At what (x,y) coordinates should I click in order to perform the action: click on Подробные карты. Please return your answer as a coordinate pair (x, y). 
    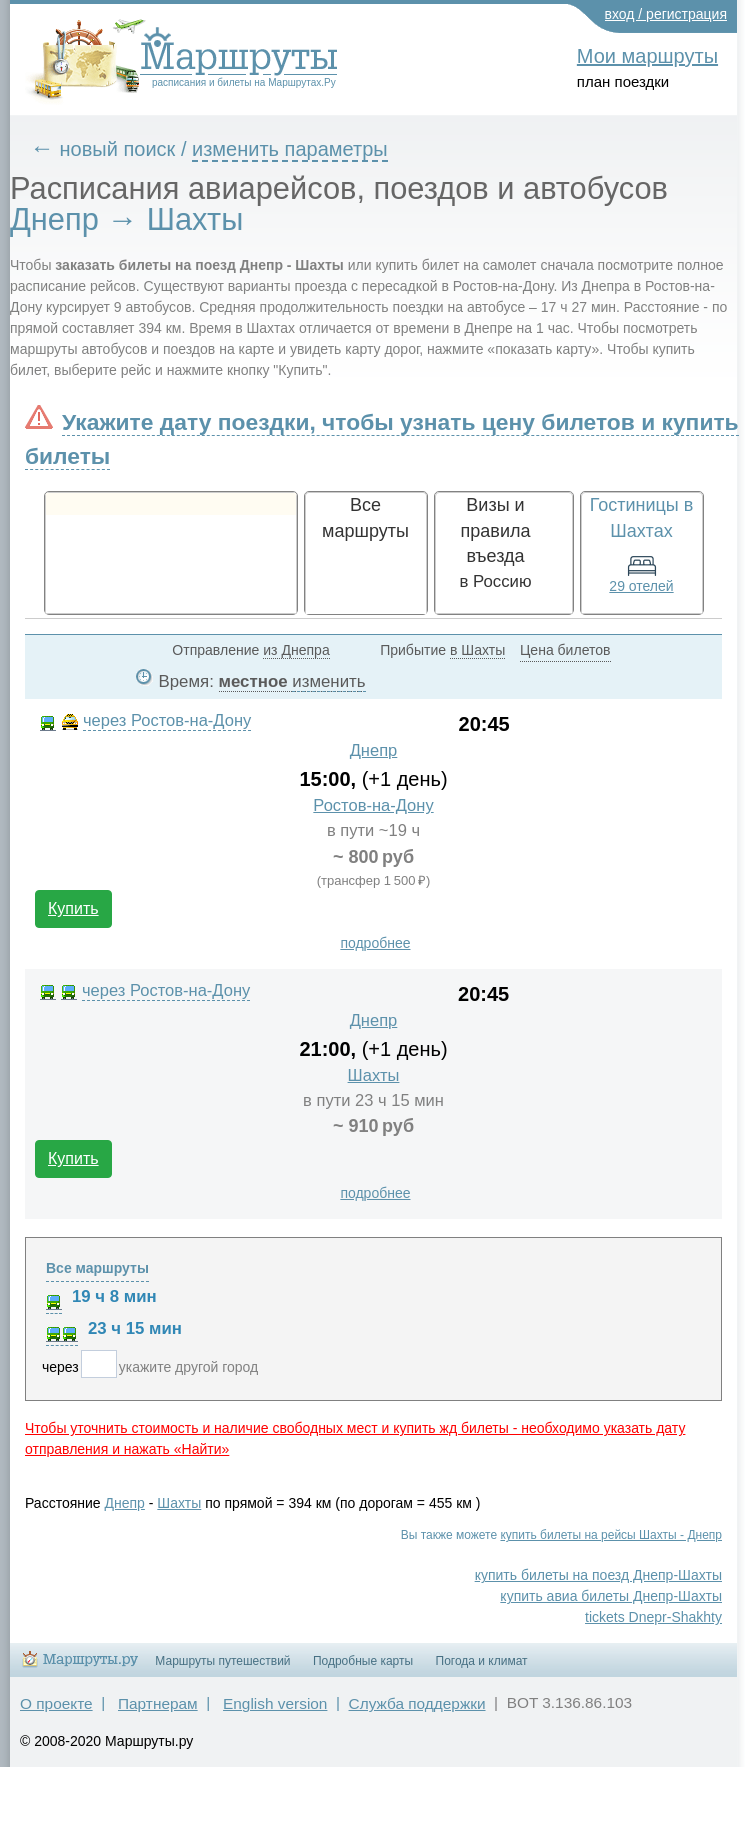
    Looking at the image, I should click on (363, 1661).